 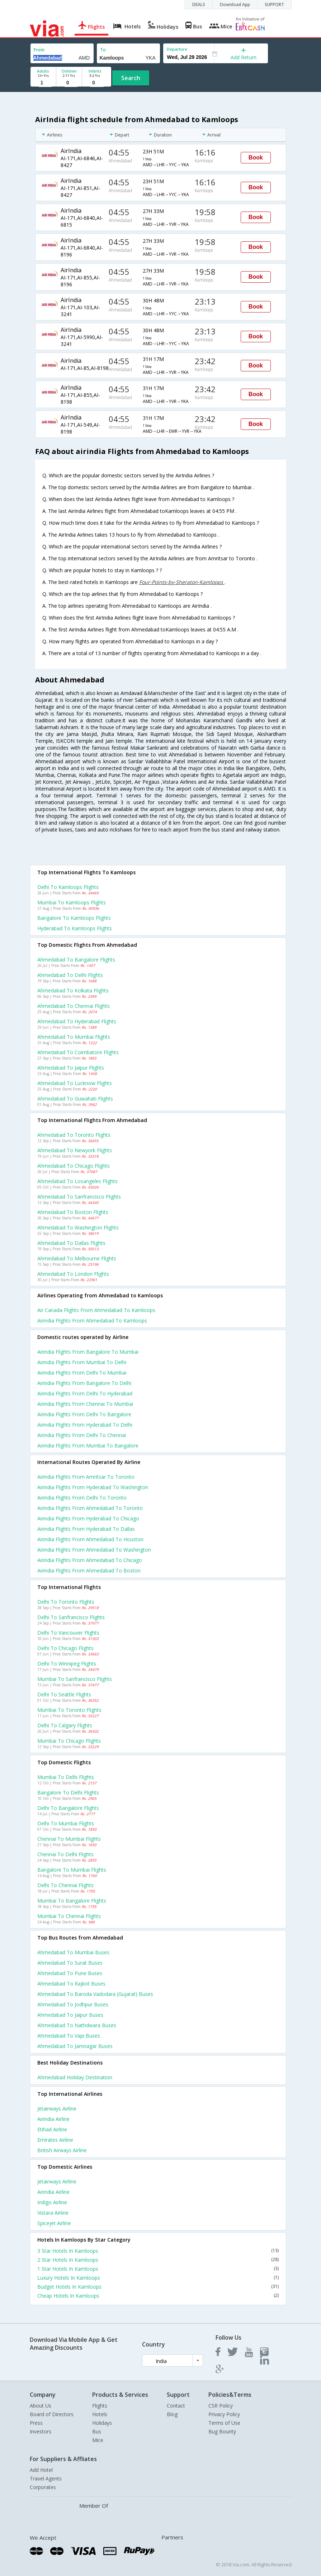 I want to click on British airways Airline, so click(x=62, y=2150).